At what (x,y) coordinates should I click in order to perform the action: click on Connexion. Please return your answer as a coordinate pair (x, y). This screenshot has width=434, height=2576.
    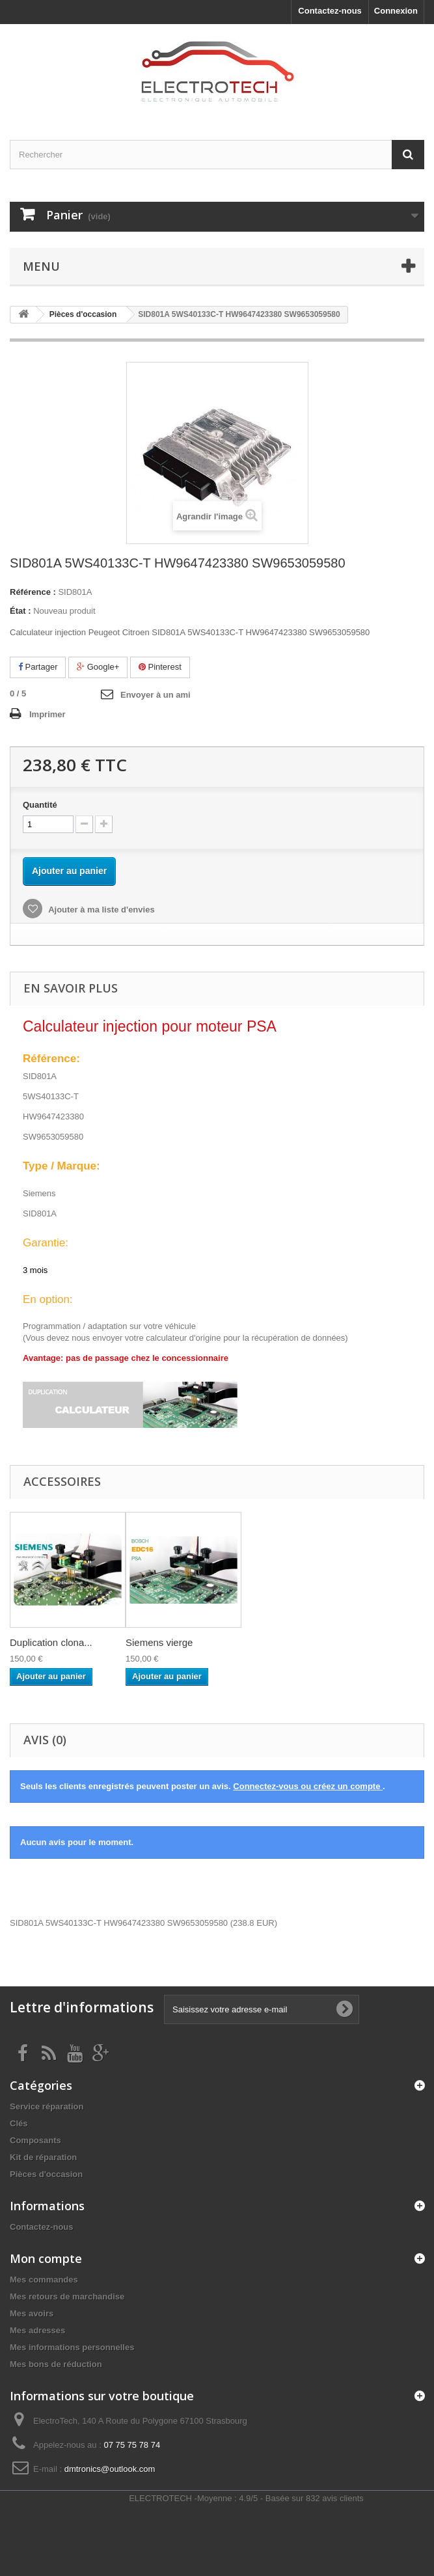
    Looking at the image, I should click on (396, 11).